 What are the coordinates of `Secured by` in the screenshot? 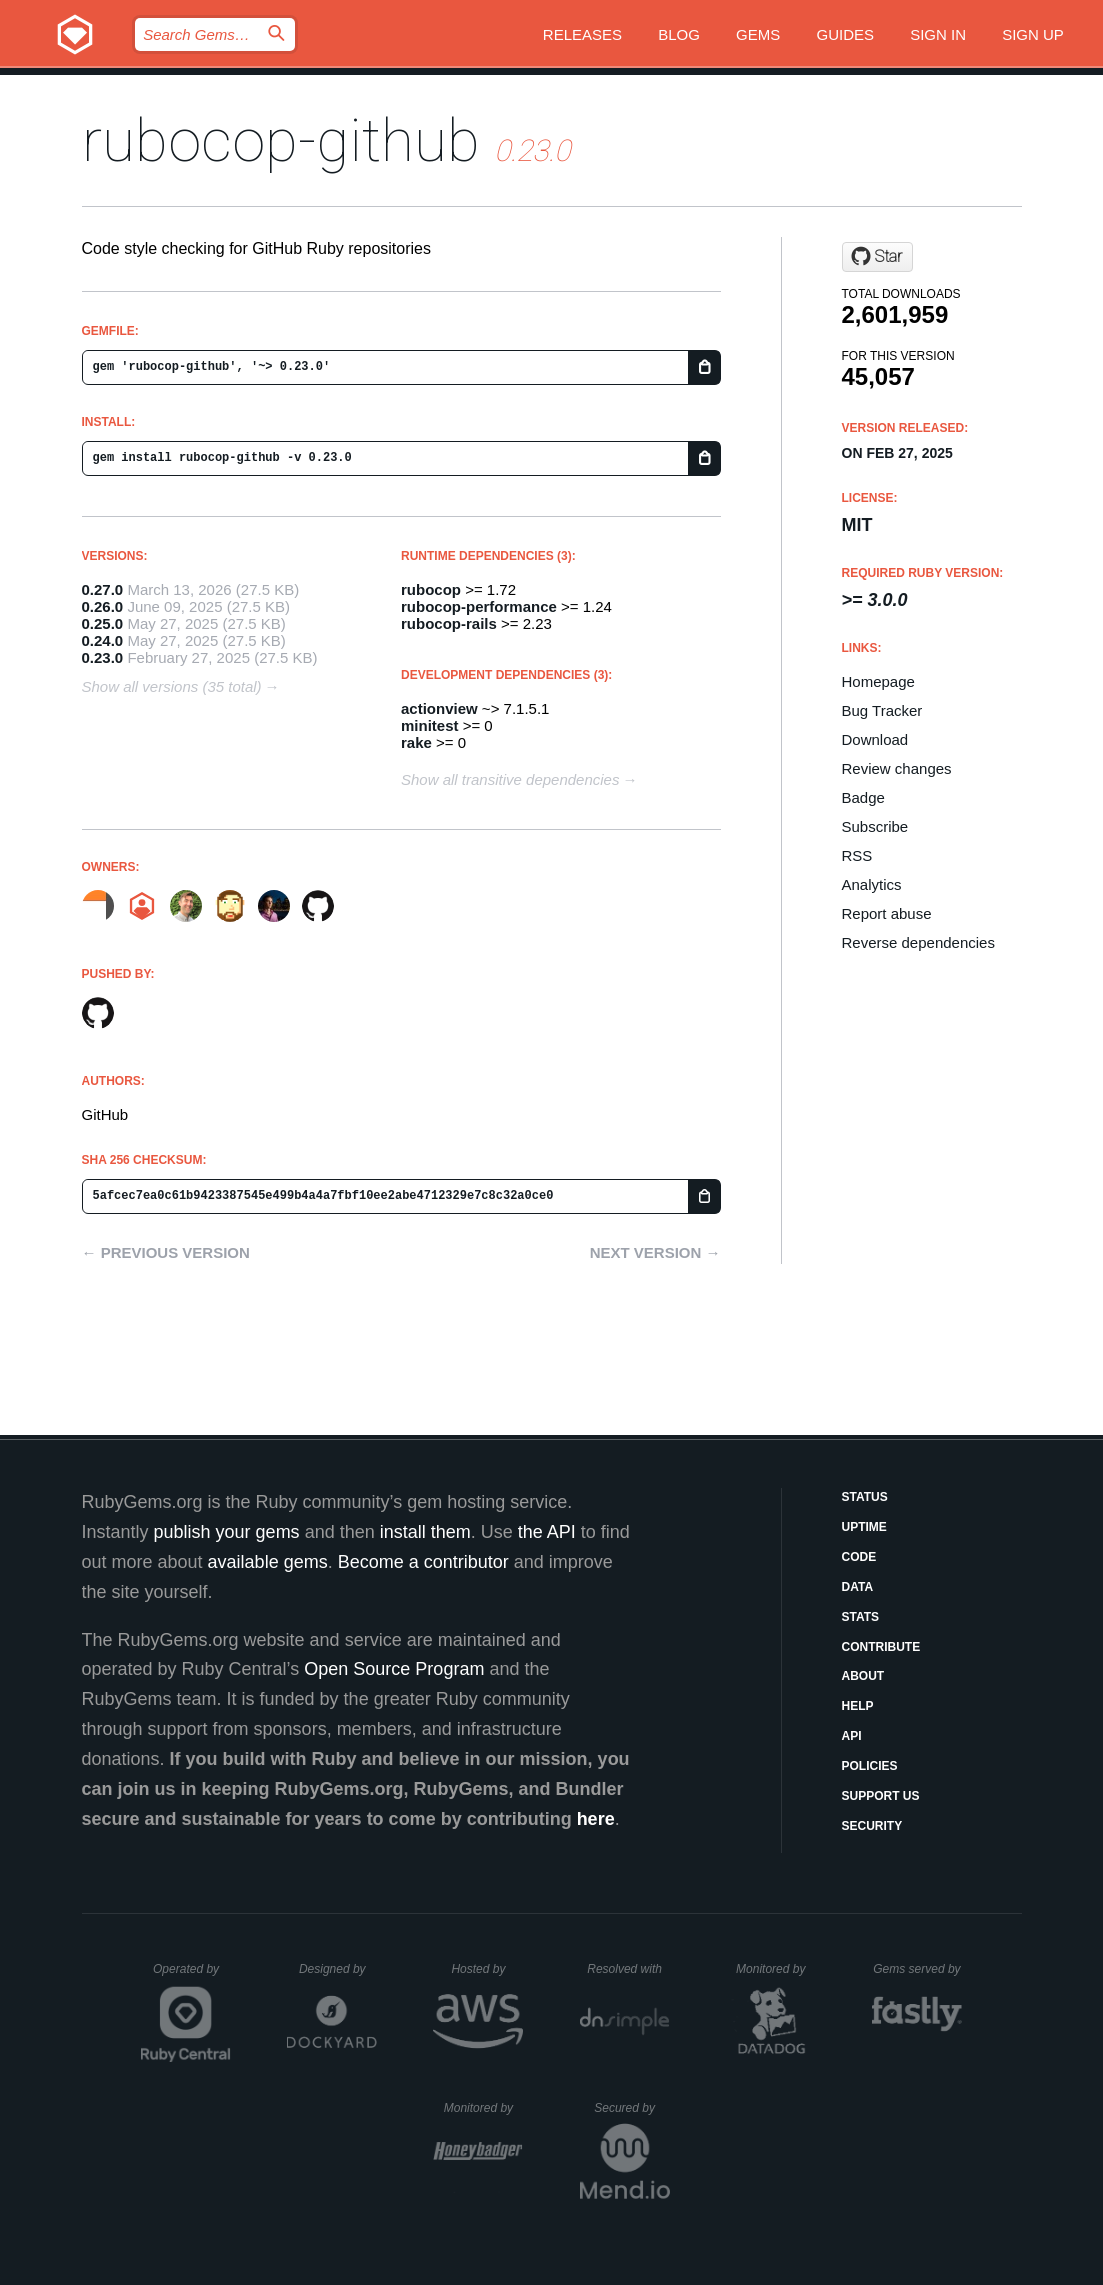 It's located at (631, 2108).